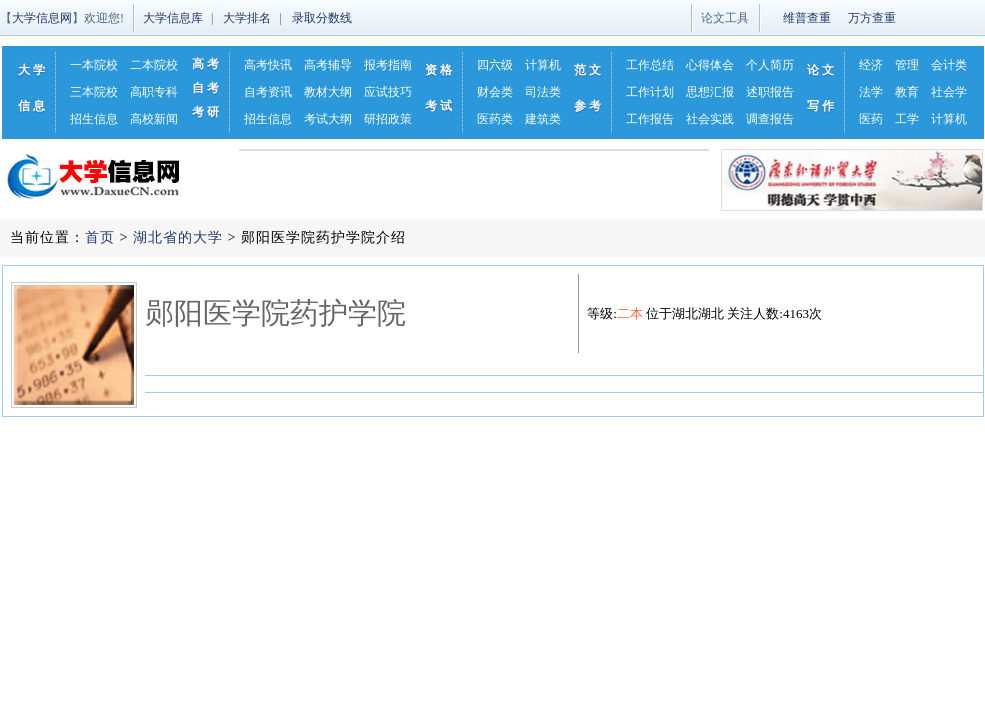 The height and width of the screenshot is (720, 985). Describe the element at coordinates (495, 65) in the screenshot. I see `四六级` at that location.